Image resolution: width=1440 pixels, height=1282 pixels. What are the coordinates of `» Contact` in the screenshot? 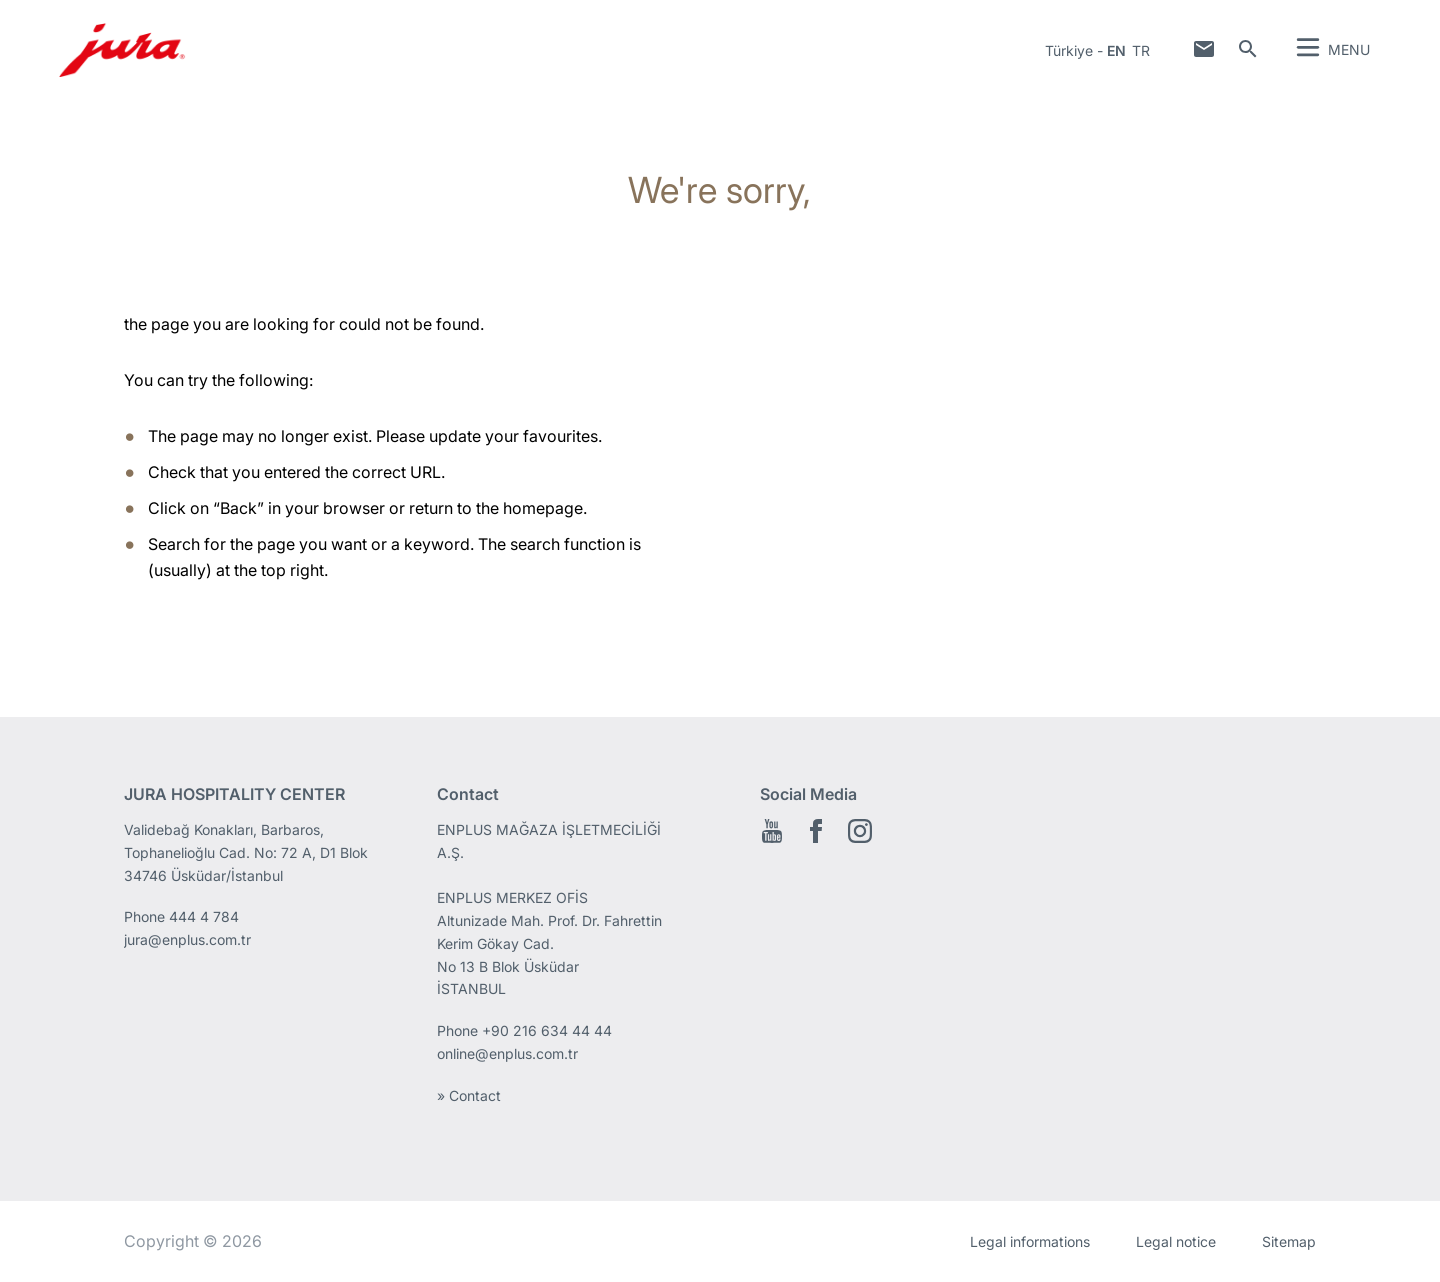 It's located at (469, 1095).